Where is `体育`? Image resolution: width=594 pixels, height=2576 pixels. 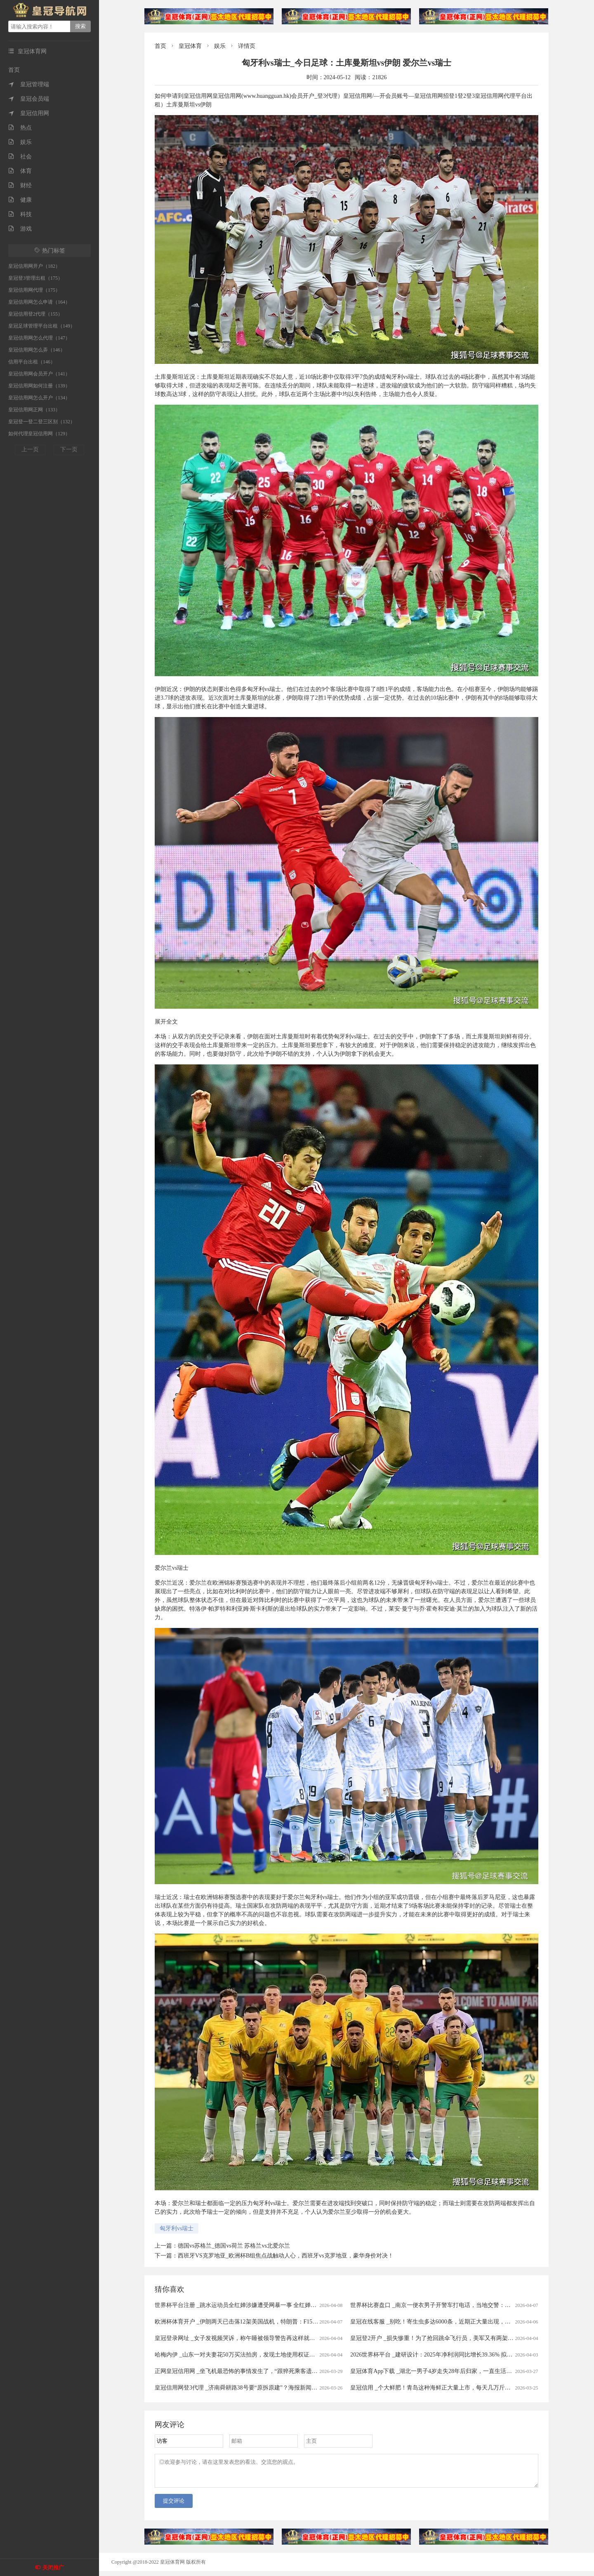
体育 is located at coordinates (20, 171).